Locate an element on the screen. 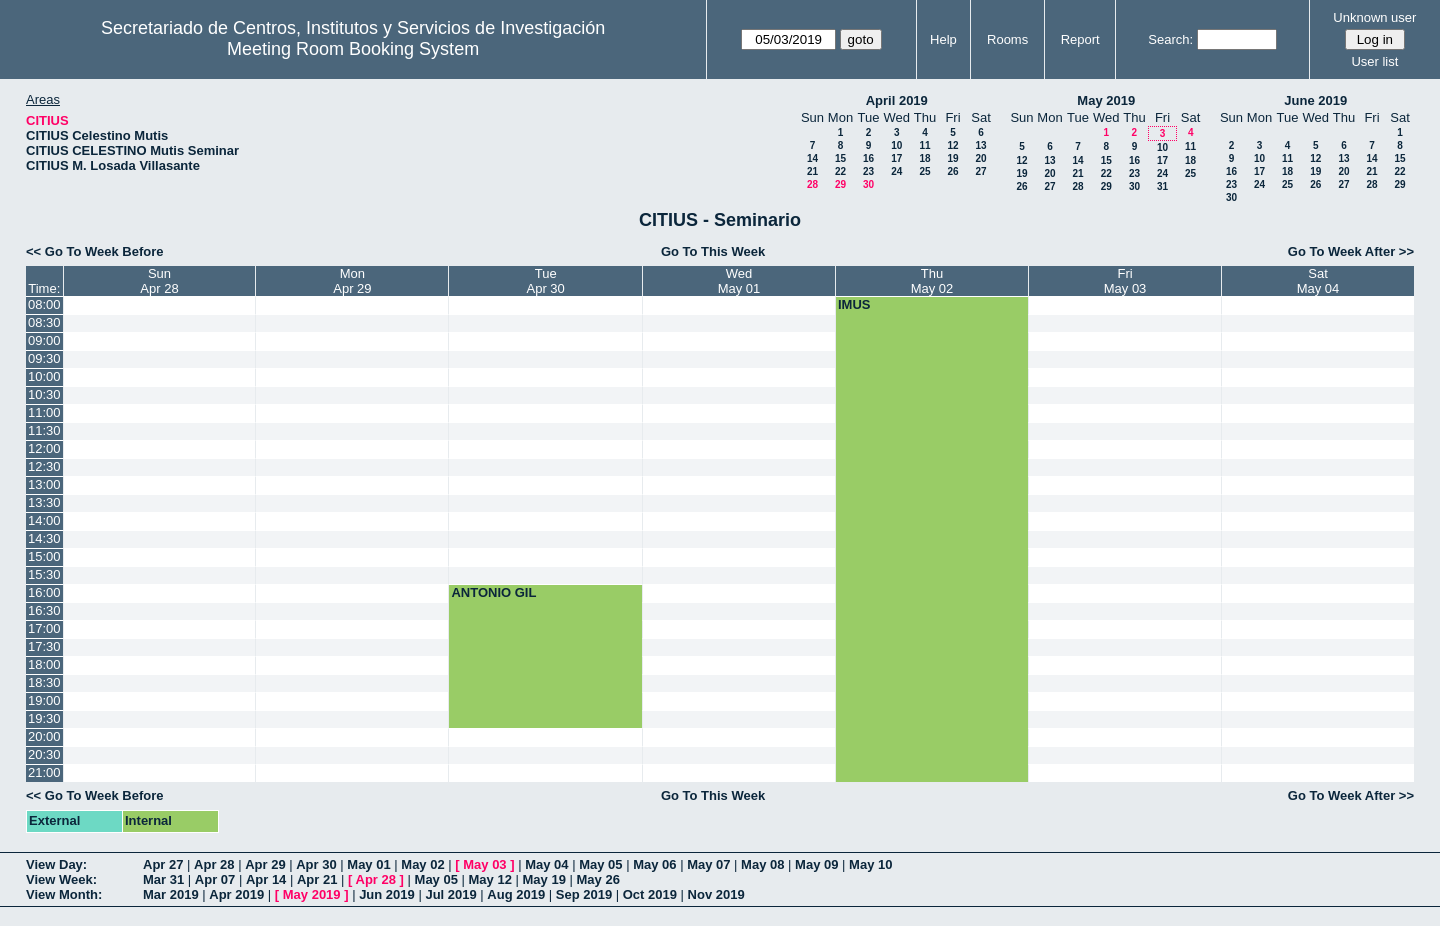 The height and width of the screenshot is (926, 1440). 18:30 is located at coordinates (44, 682).